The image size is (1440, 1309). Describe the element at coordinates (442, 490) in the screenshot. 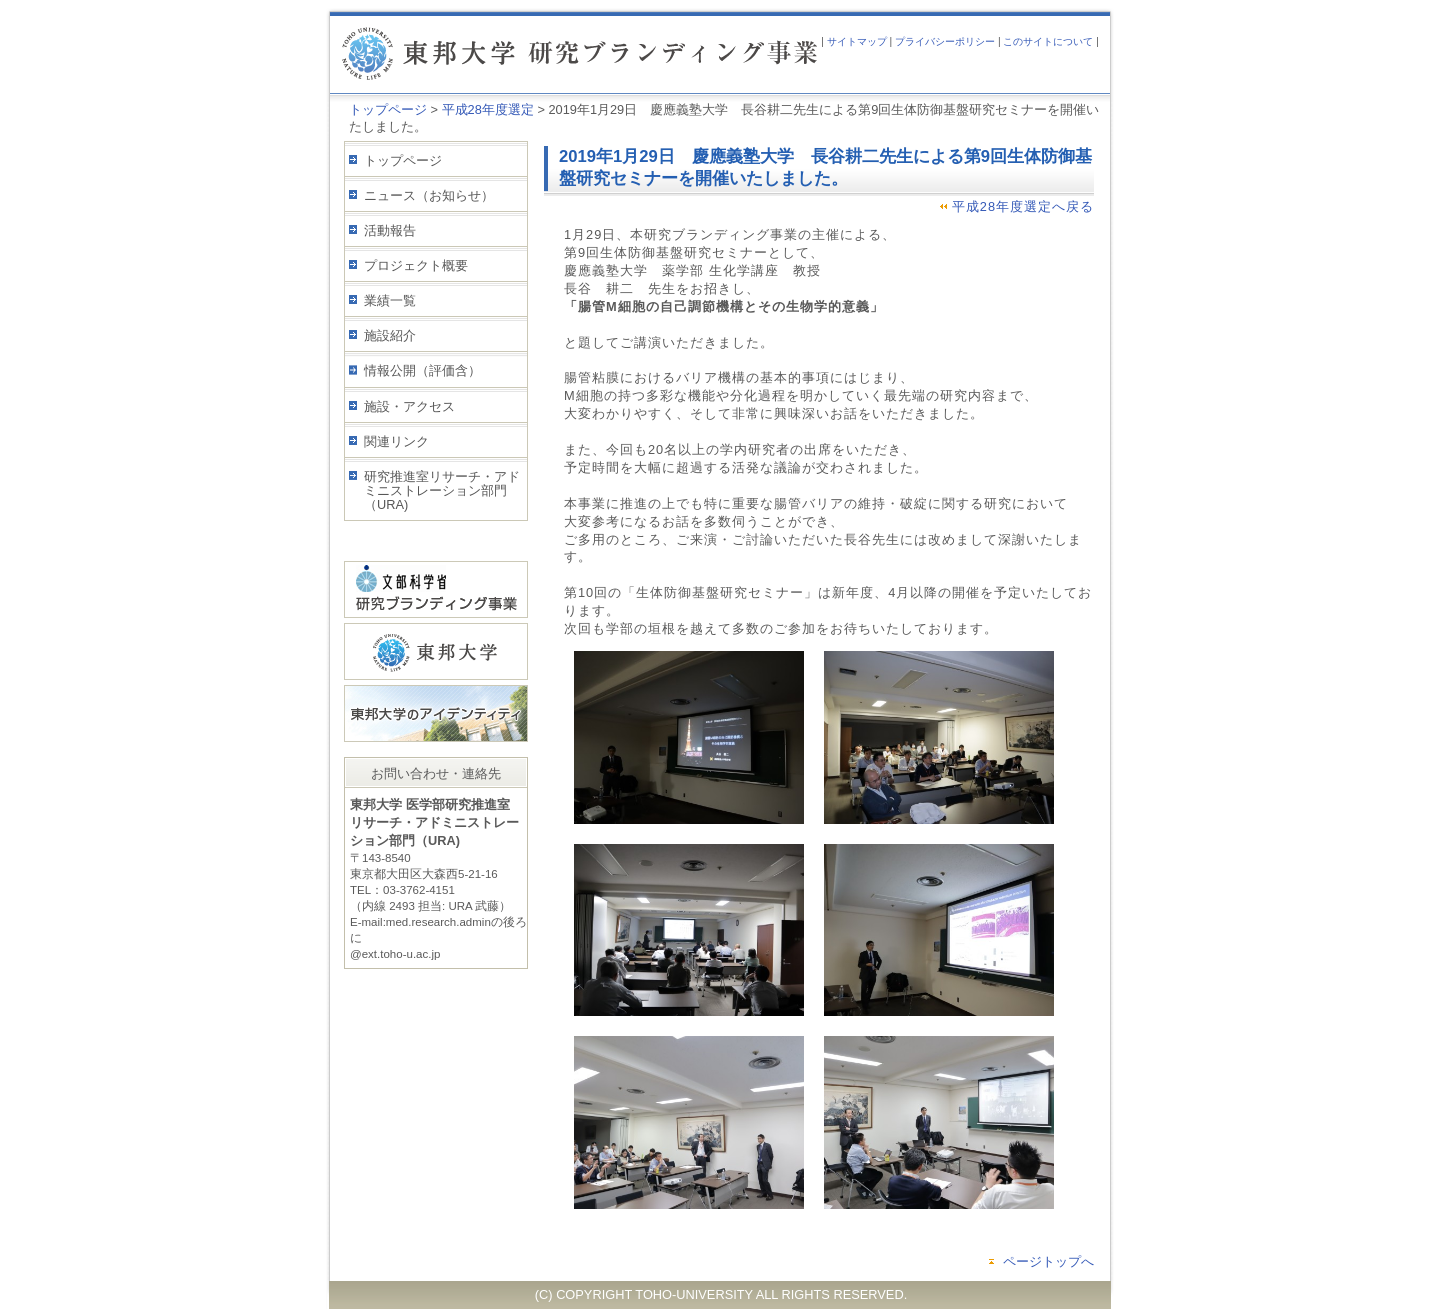

I see `研究推進室リサーチ・アドミニストレーション部門（URA)` at that location.